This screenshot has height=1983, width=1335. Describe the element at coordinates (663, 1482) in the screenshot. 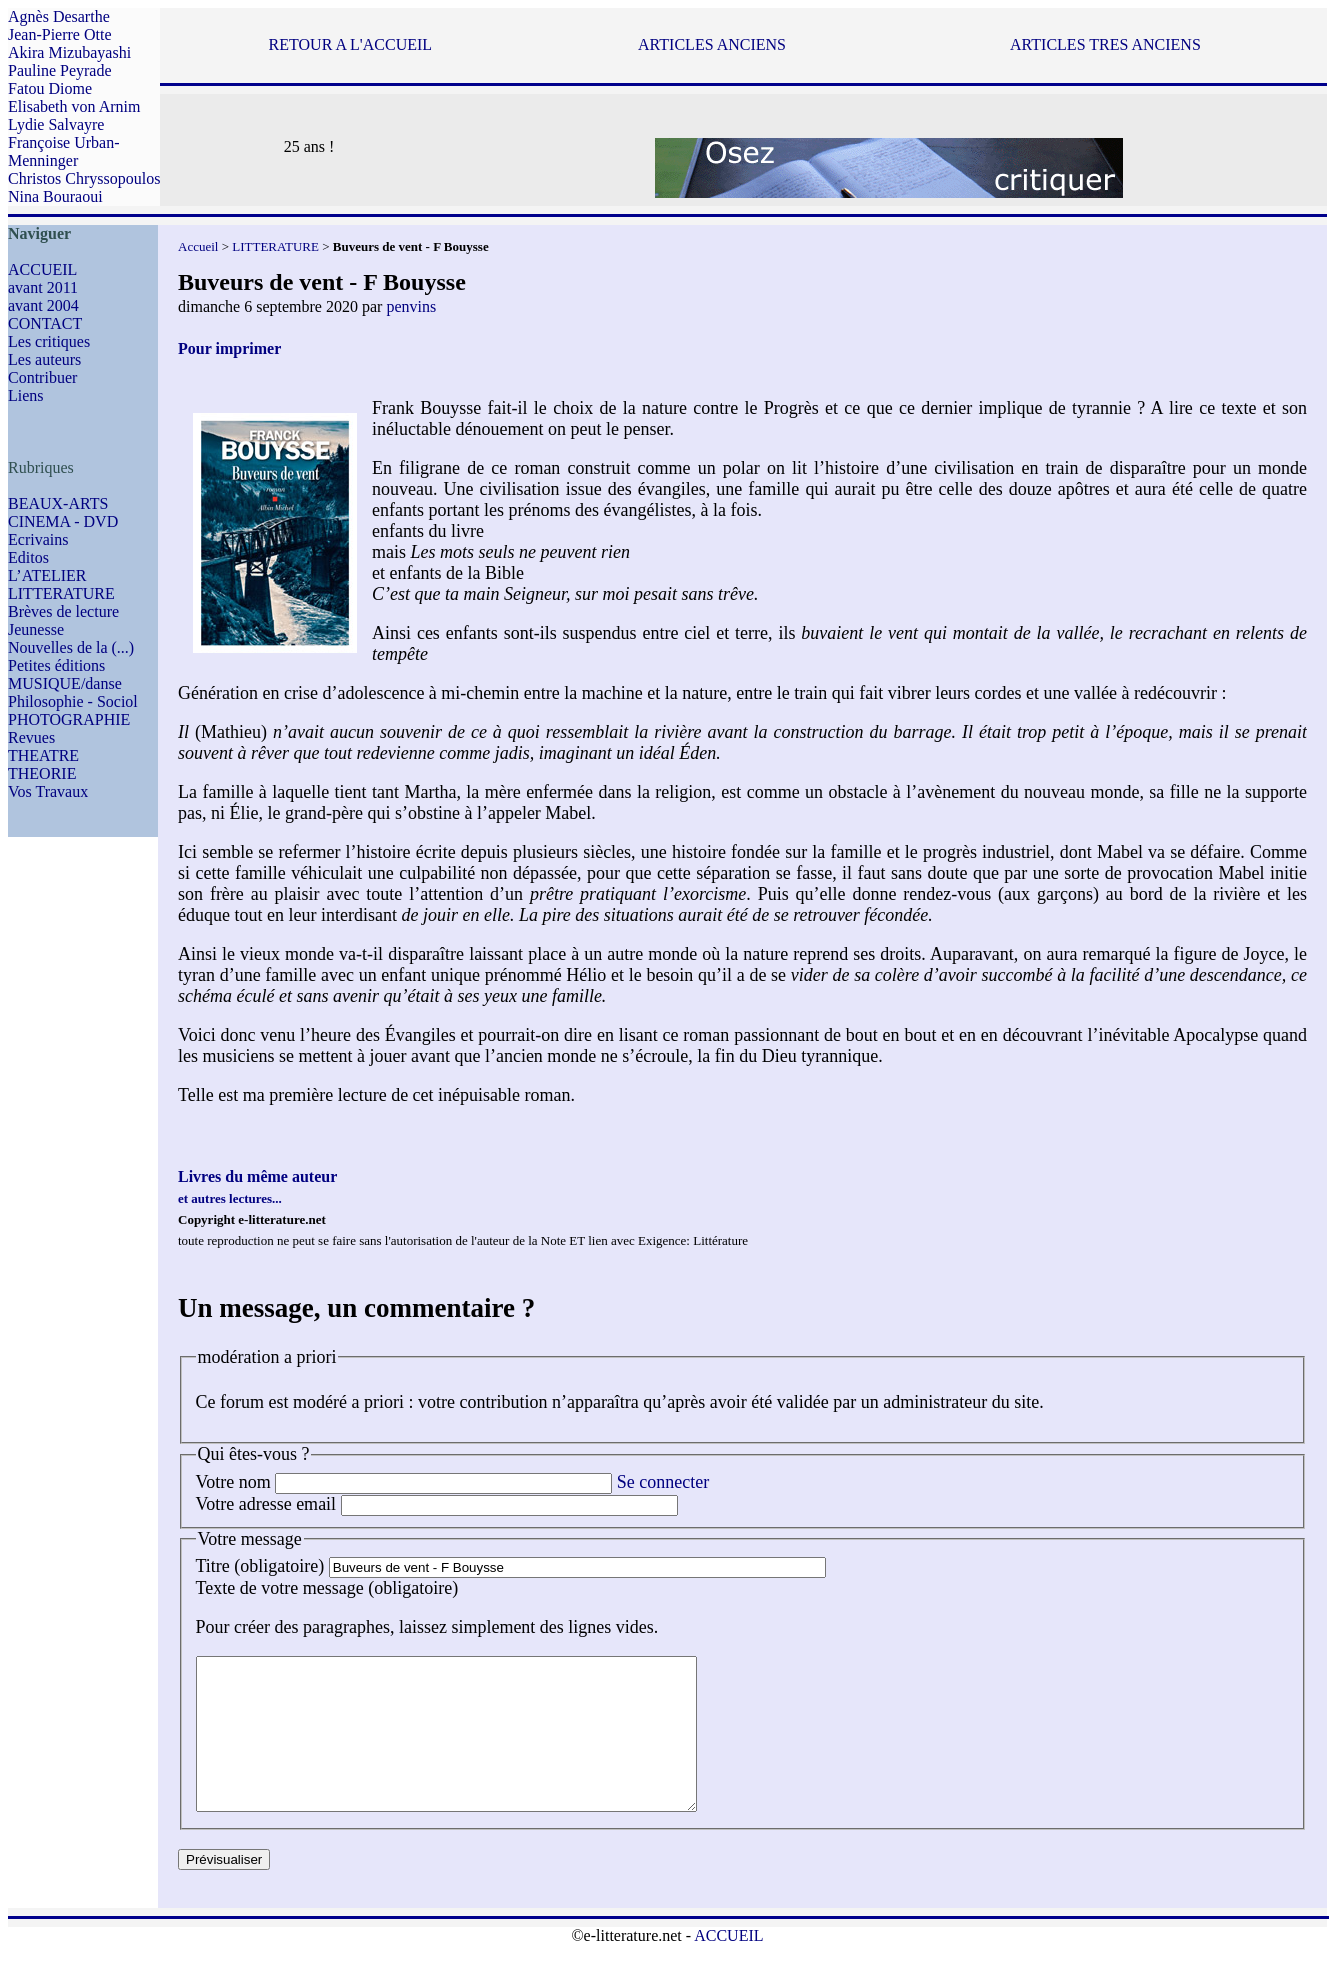

I see `Se connecter` at that location.